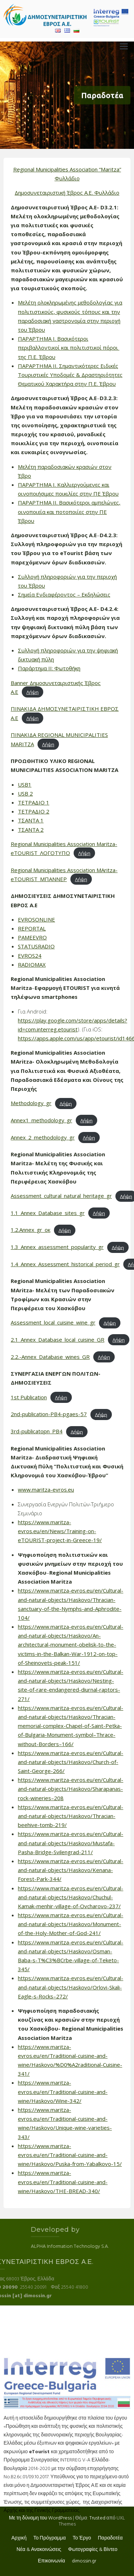 This screenshot has height=2576, width=134. What do you see at coordinates (70, 1815) in the screenshot?
I see `https://www.maritza-evros.eu/en/Cultural-and-natural-objects/Haskovo/Thracian-beehive-tomb-219/` at bounding box center [70, 1815].